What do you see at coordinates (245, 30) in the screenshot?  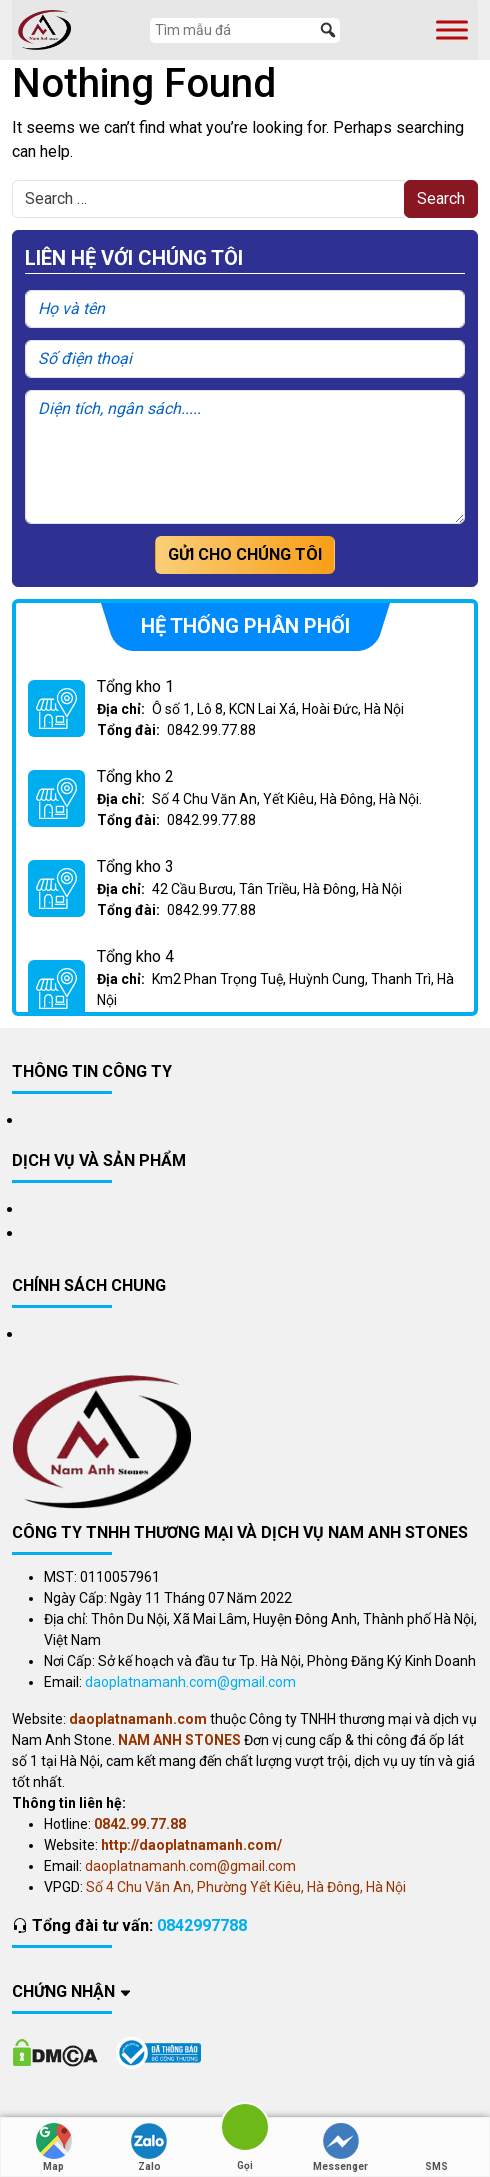 I see `[Tìm mẫu đá]` at bounding box center [245, 30].